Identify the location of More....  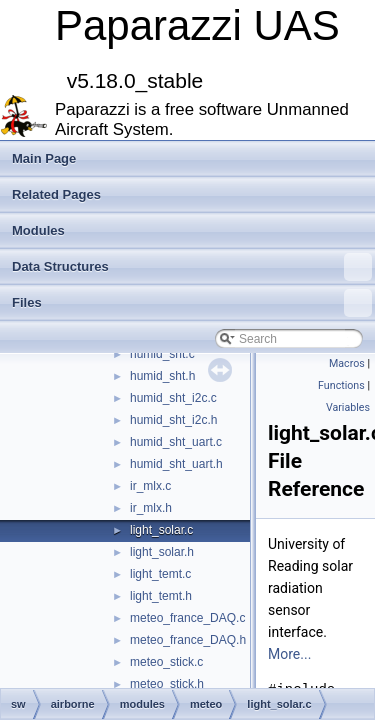
(289, 654).